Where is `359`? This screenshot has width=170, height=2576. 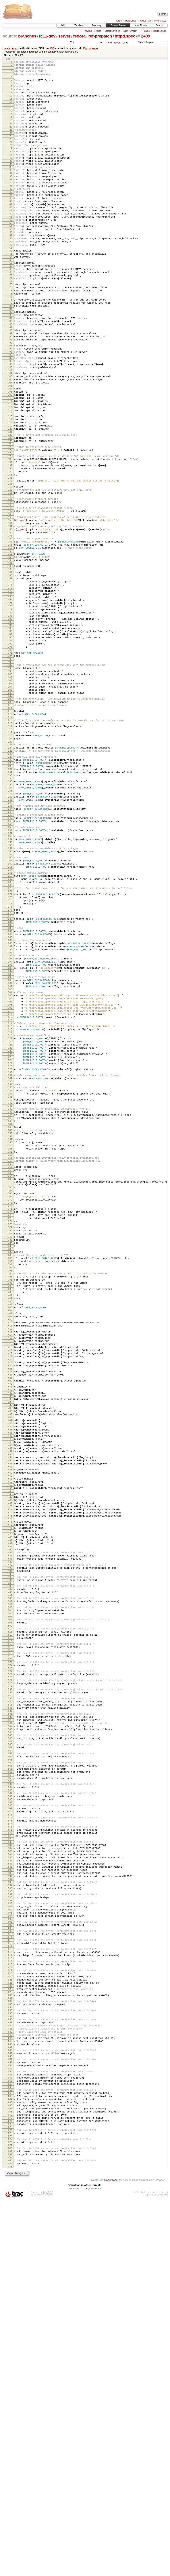 359 is located at coordinates (10, 1361).